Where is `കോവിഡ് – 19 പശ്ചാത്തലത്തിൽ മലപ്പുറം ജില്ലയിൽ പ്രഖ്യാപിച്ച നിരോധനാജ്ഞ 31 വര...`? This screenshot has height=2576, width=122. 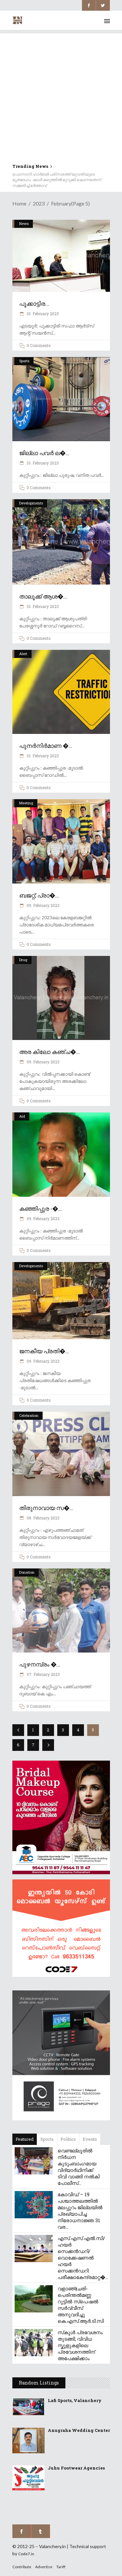 കോവിഡ് – 19 പശ്ചാത്തലത്തിൽ മലപ്പുറം ജില്ലയിൽ പ്രഖ്യാപിച്ച നിരോധനാജ്ഞ 31 വര... is located at coordinates (80, 2210).